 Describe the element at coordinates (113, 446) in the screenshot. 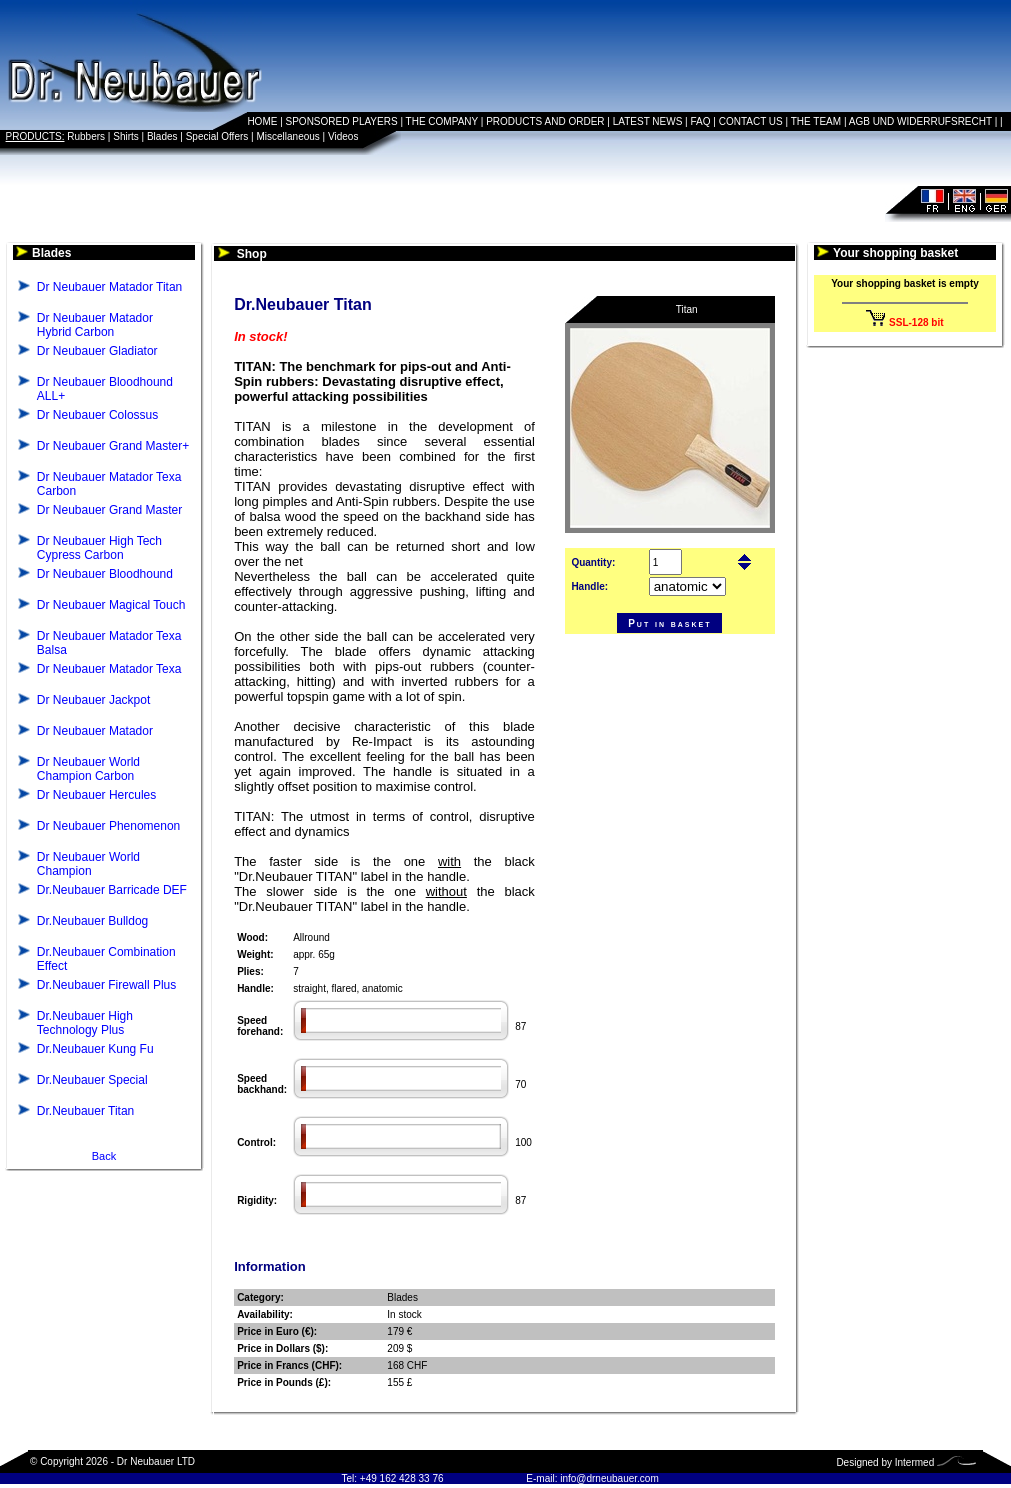

I see `Dr Neubauer Grand Master+` at that location.